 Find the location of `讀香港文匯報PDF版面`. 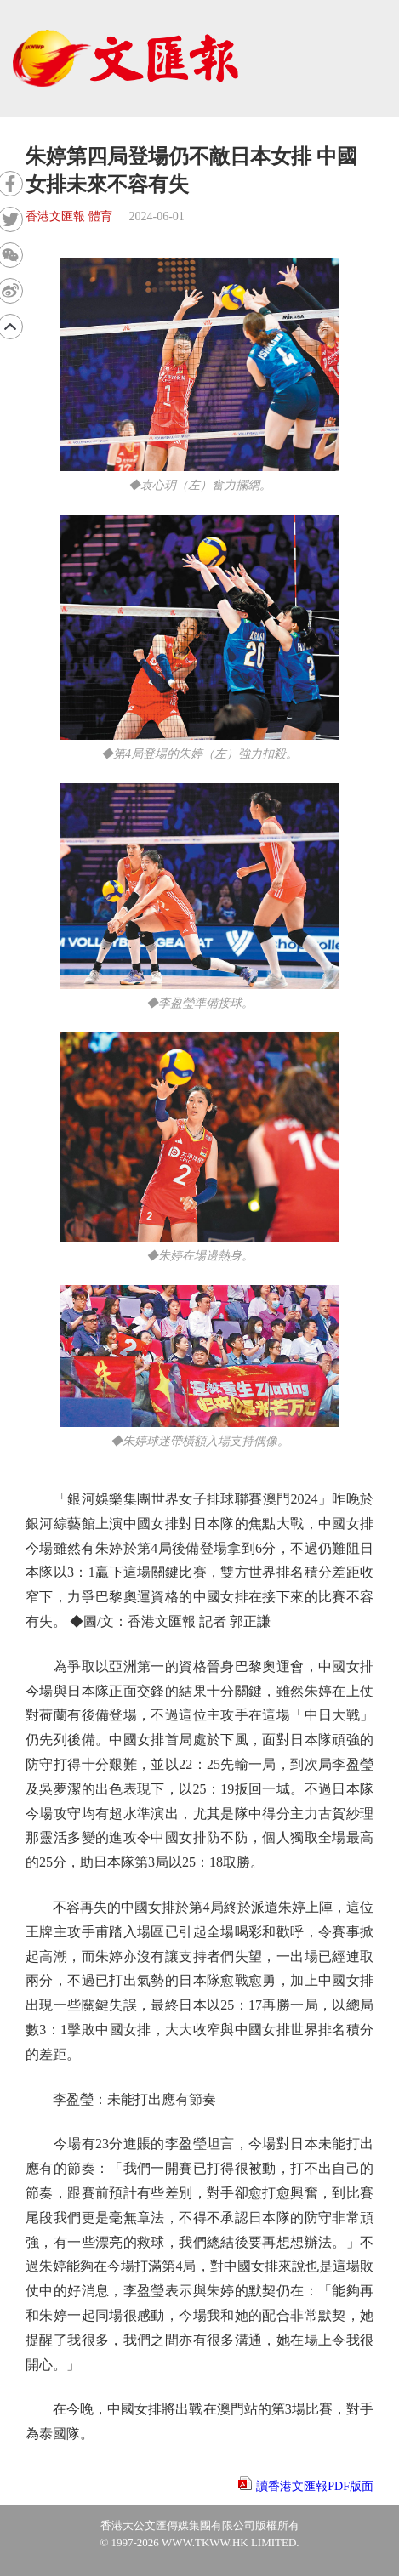

讀香港文匯報PDF版面 is located at coordinates (314, 2486).